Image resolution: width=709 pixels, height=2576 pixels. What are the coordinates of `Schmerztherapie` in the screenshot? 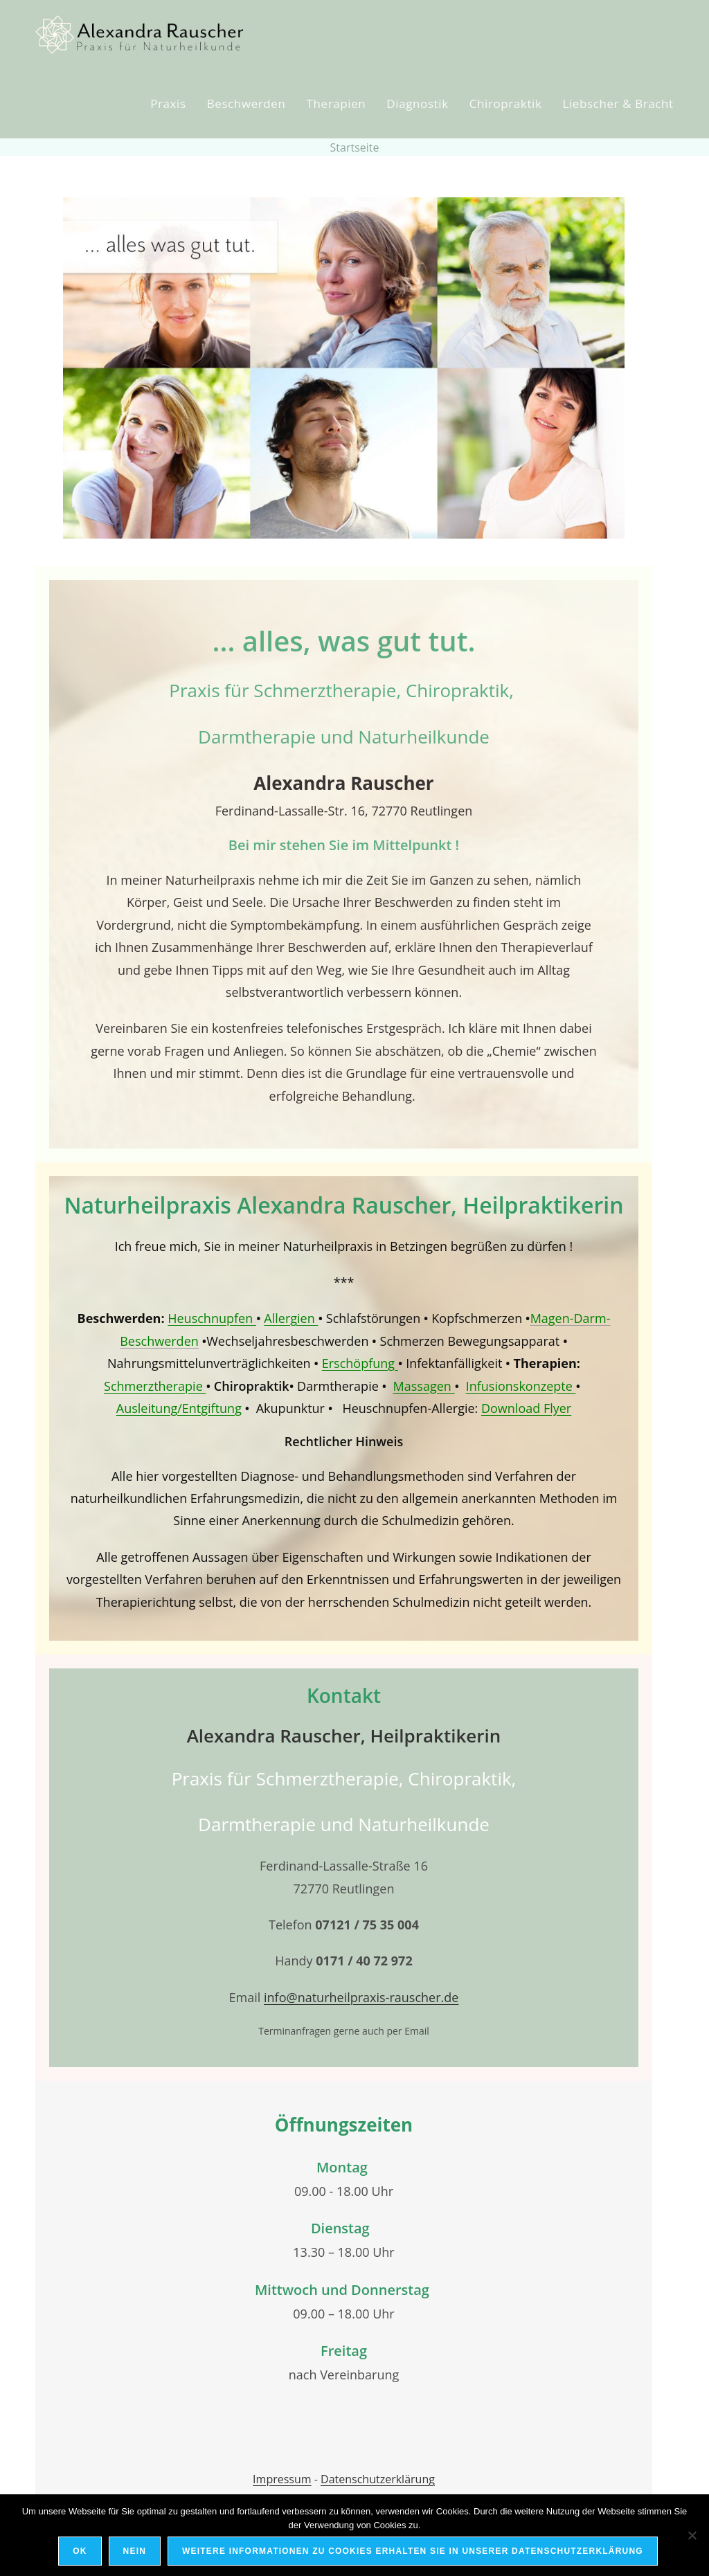 It's located at (155, 1386).